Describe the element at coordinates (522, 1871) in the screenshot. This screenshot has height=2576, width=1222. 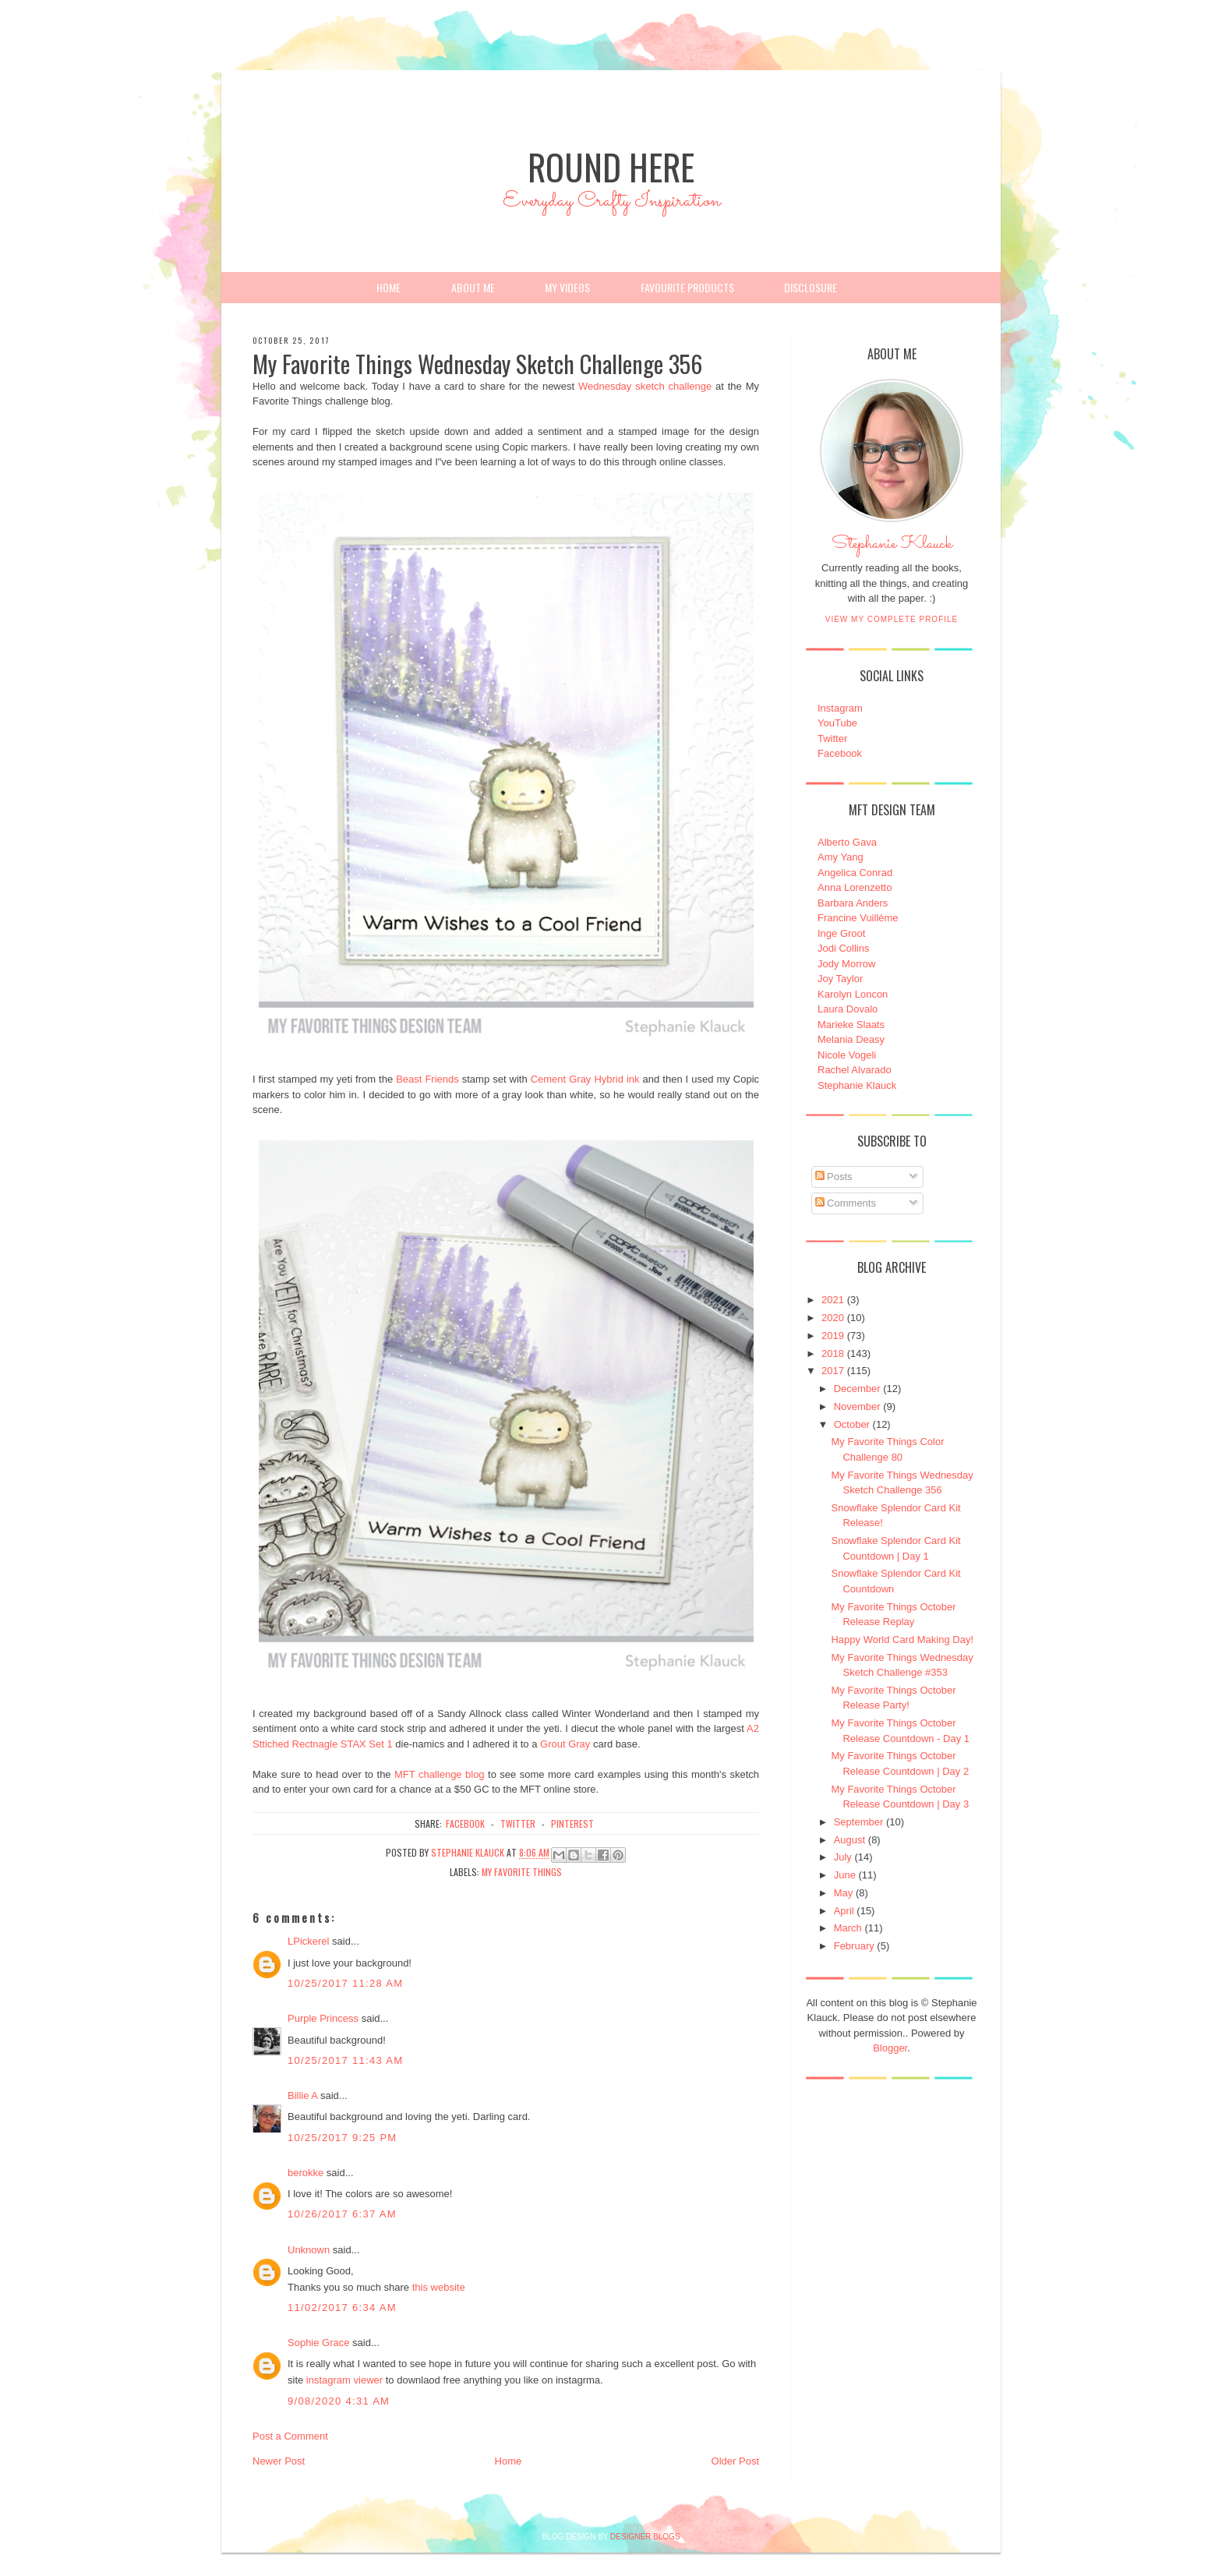
I see `My Favorite Things` at that location.